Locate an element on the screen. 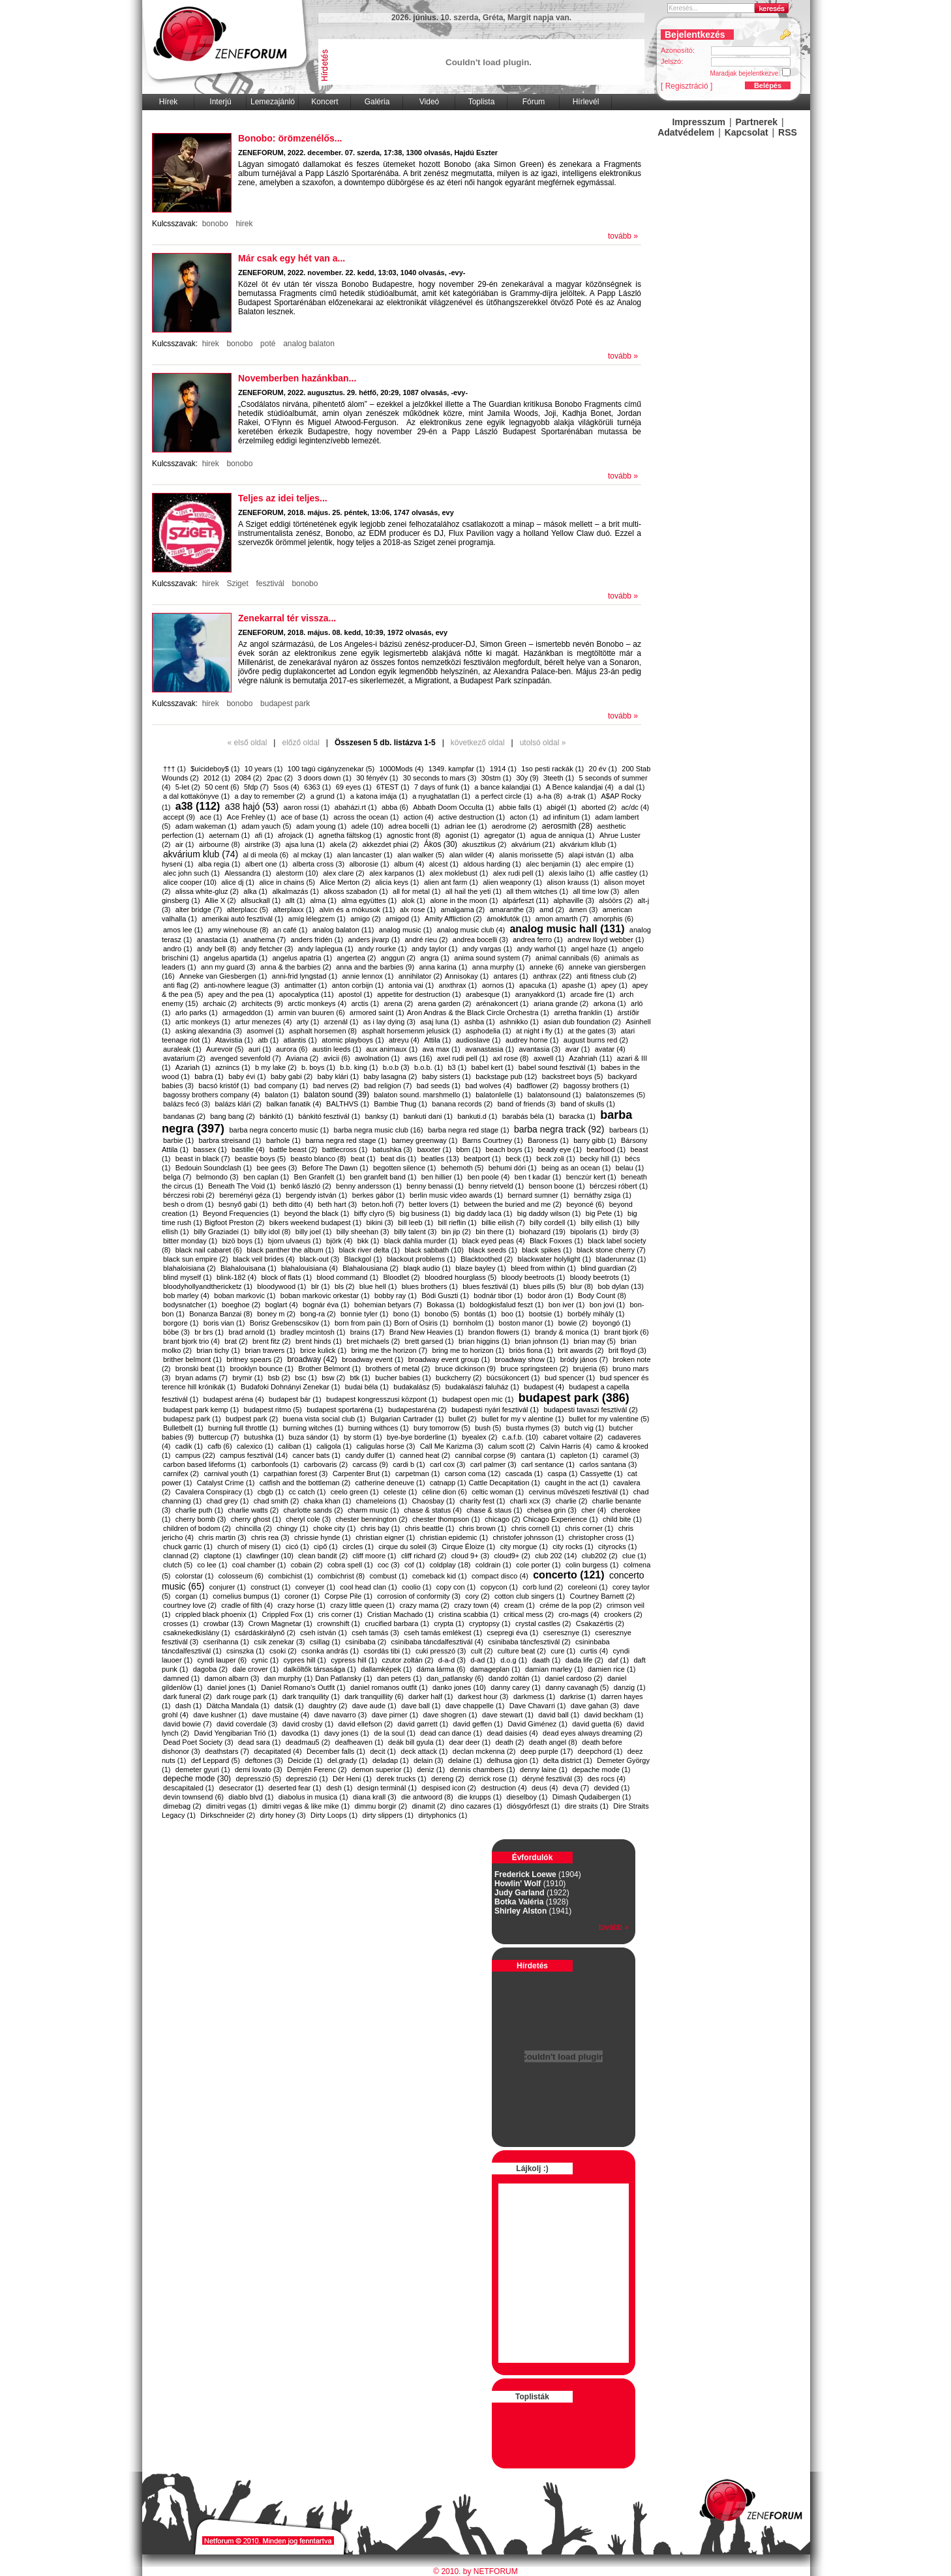  budapest (4) is located at coordinates (544, 1387).